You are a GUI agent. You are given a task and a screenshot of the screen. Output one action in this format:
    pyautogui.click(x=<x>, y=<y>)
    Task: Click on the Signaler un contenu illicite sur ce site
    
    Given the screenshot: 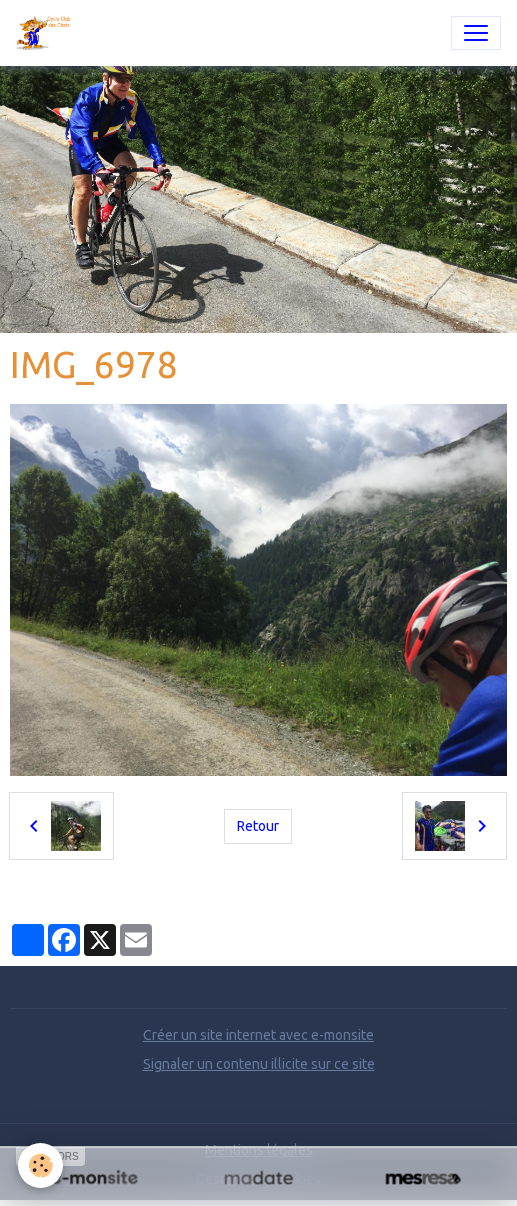 What is the action you would take?
    pyautogui.click(x=259, y=1064)
    